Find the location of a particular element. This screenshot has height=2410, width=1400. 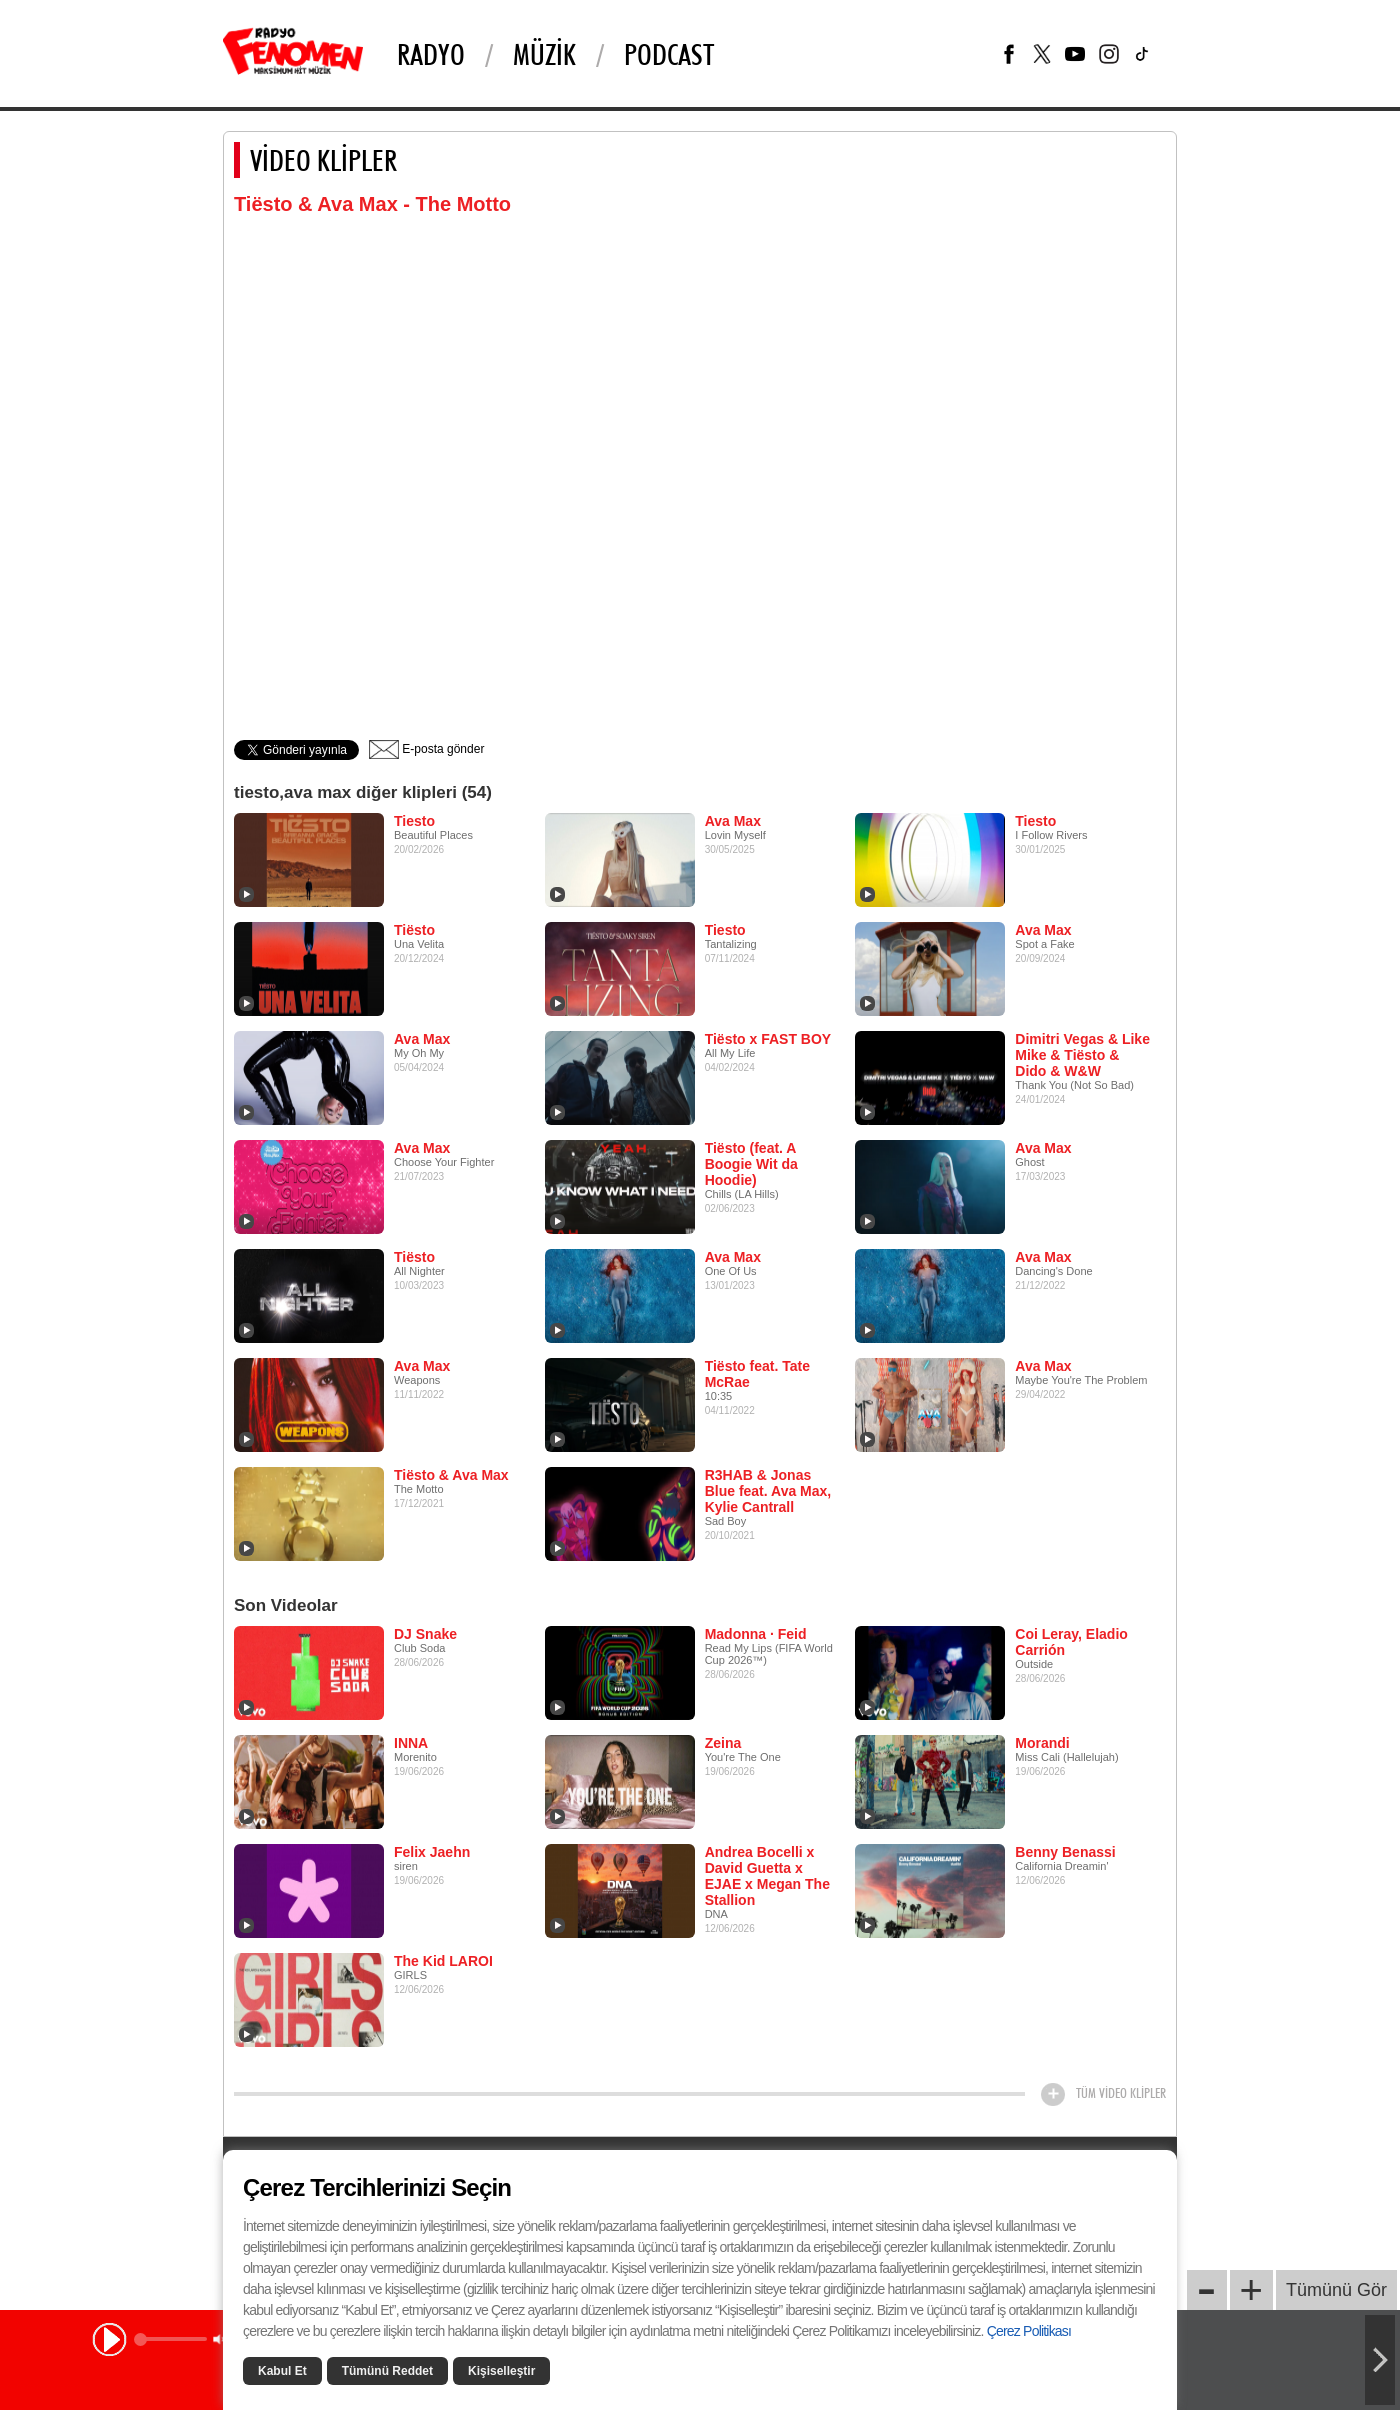

The Kid LAROI is located at coordinates (443, 1961).